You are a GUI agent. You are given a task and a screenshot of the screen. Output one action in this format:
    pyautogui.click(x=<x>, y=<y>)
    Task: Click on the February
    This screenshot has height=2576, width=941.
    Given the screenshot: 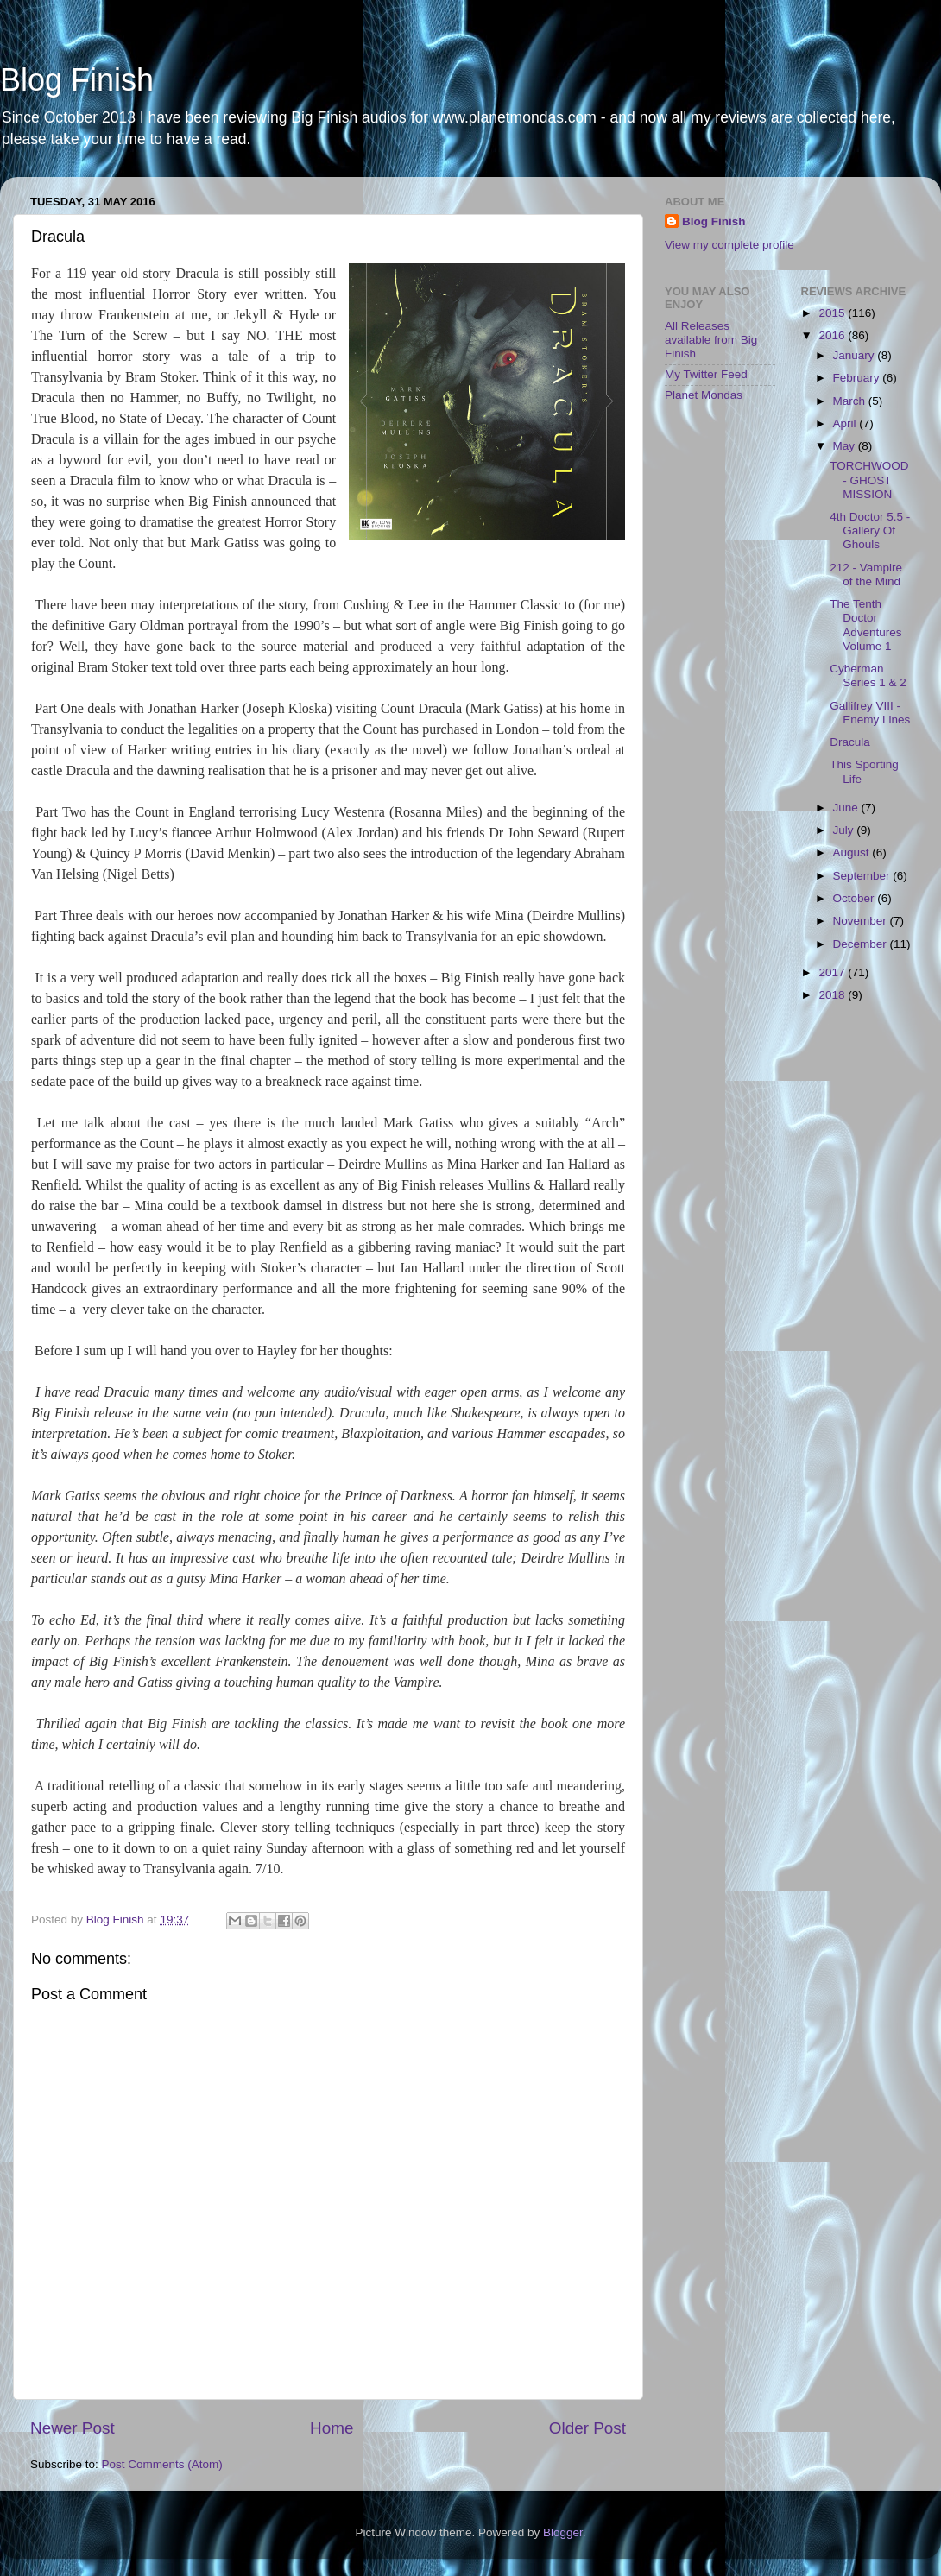 What is the action you would take?
    pyautogui.click(x=858, y=377)
    